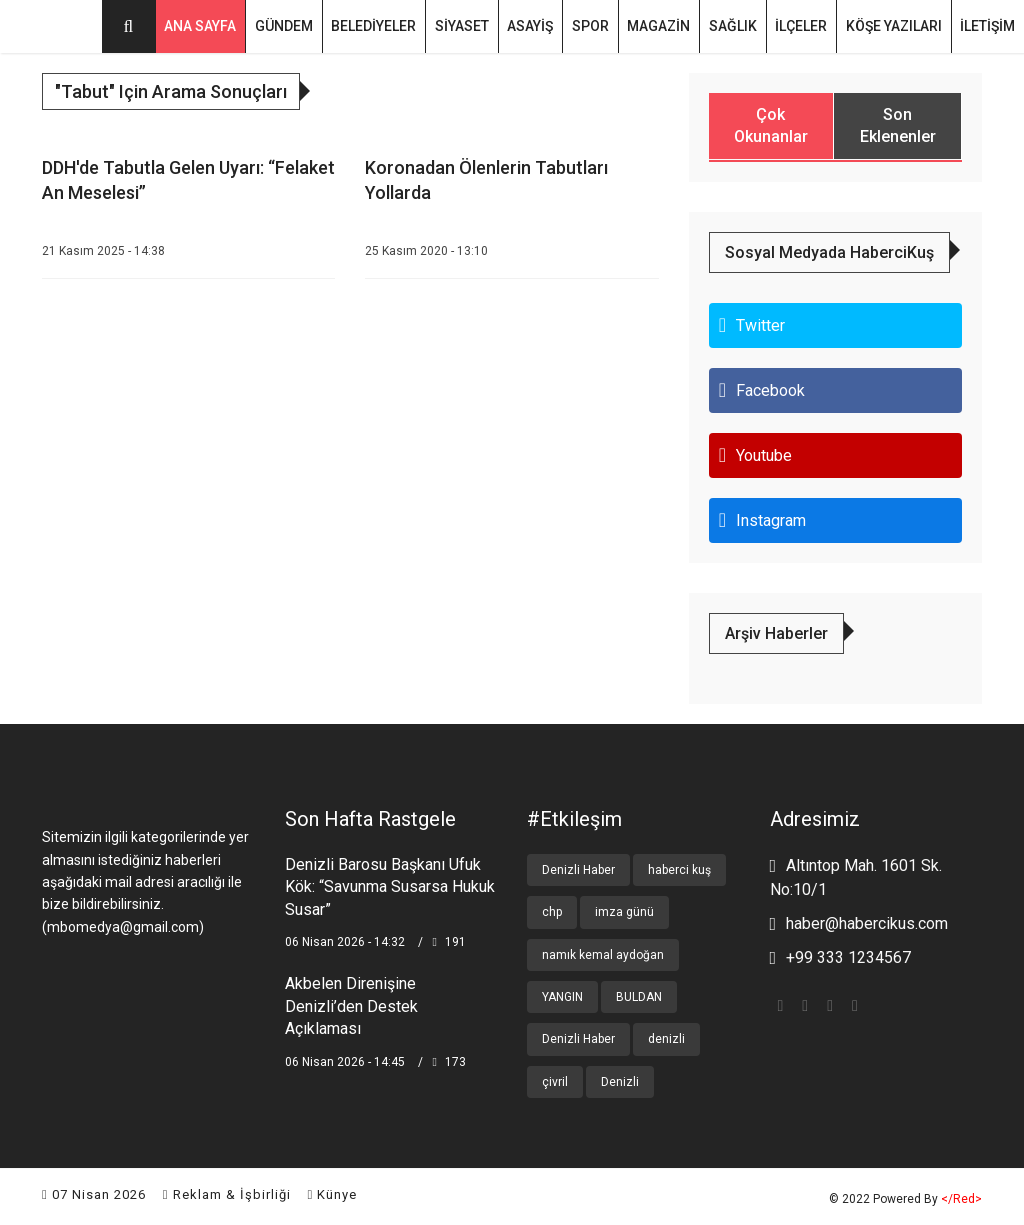  Describe the element at coordinates (351, 1006) in the screenshot. I see `Akbelen Direnişine Denizli’den Destek Açıklaması` at that location.